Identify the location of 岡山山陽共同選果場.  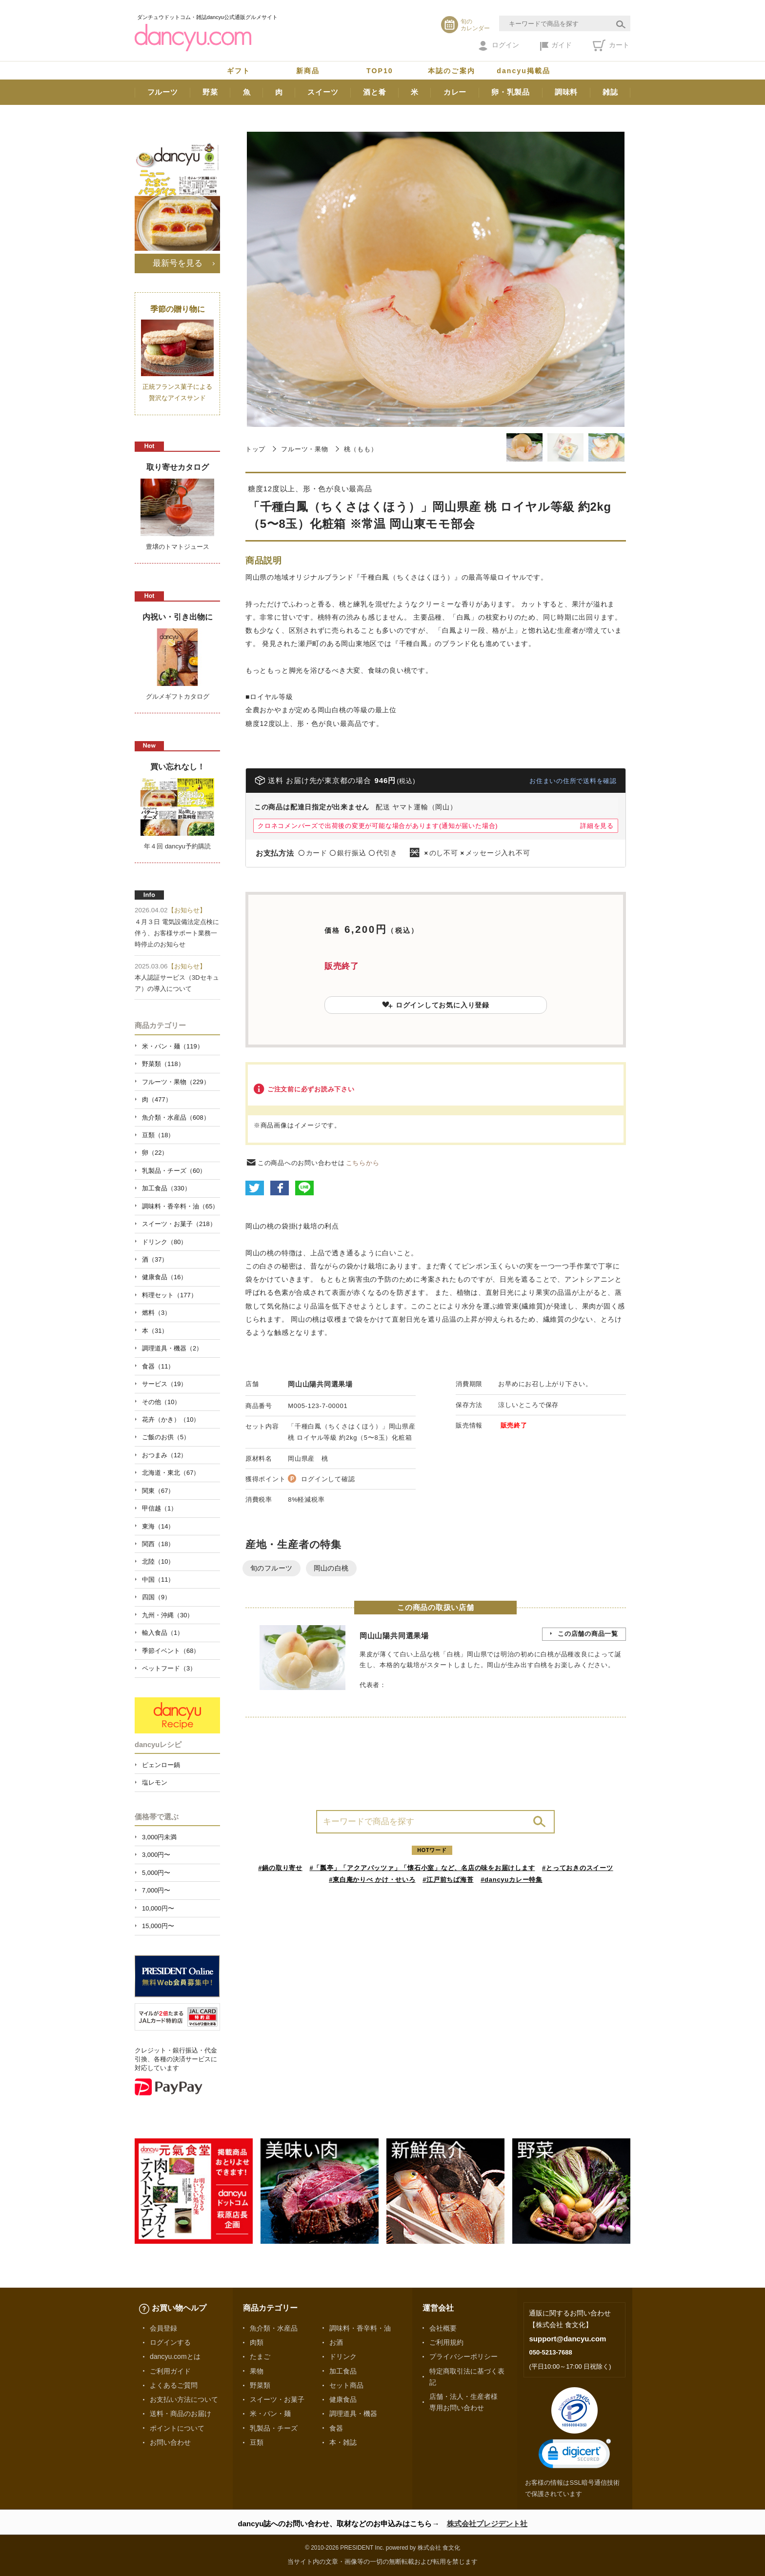
(320, 1384).